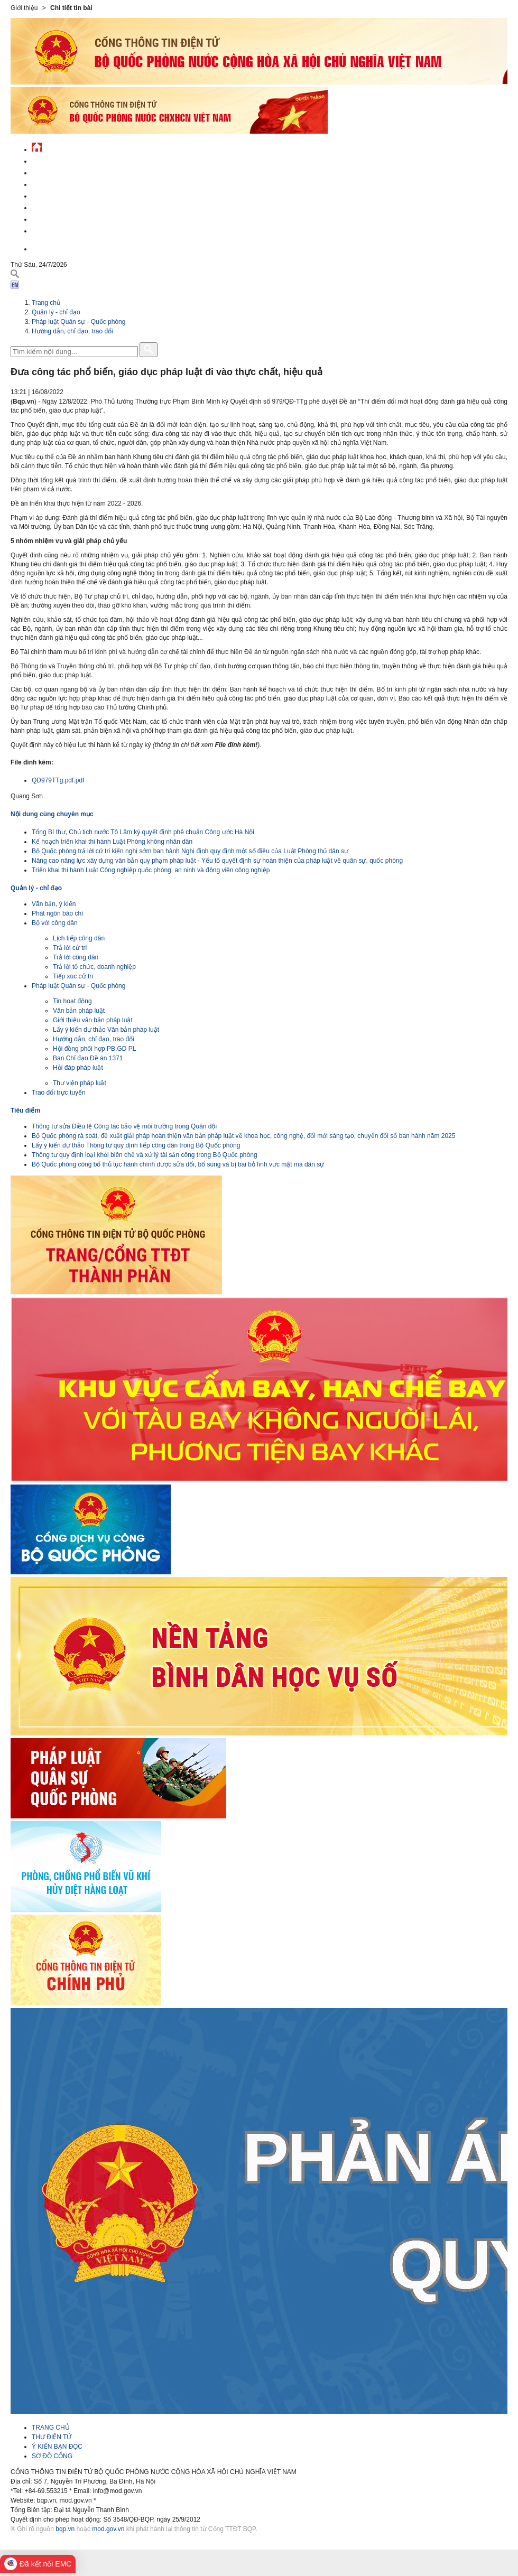 Image resolution: width=518 pixels, height=2576 pixels. Describe the element at coordinates (93, 1020) in the screenshot. I see `Giới thiệu văn bản pháp luật` at that location.